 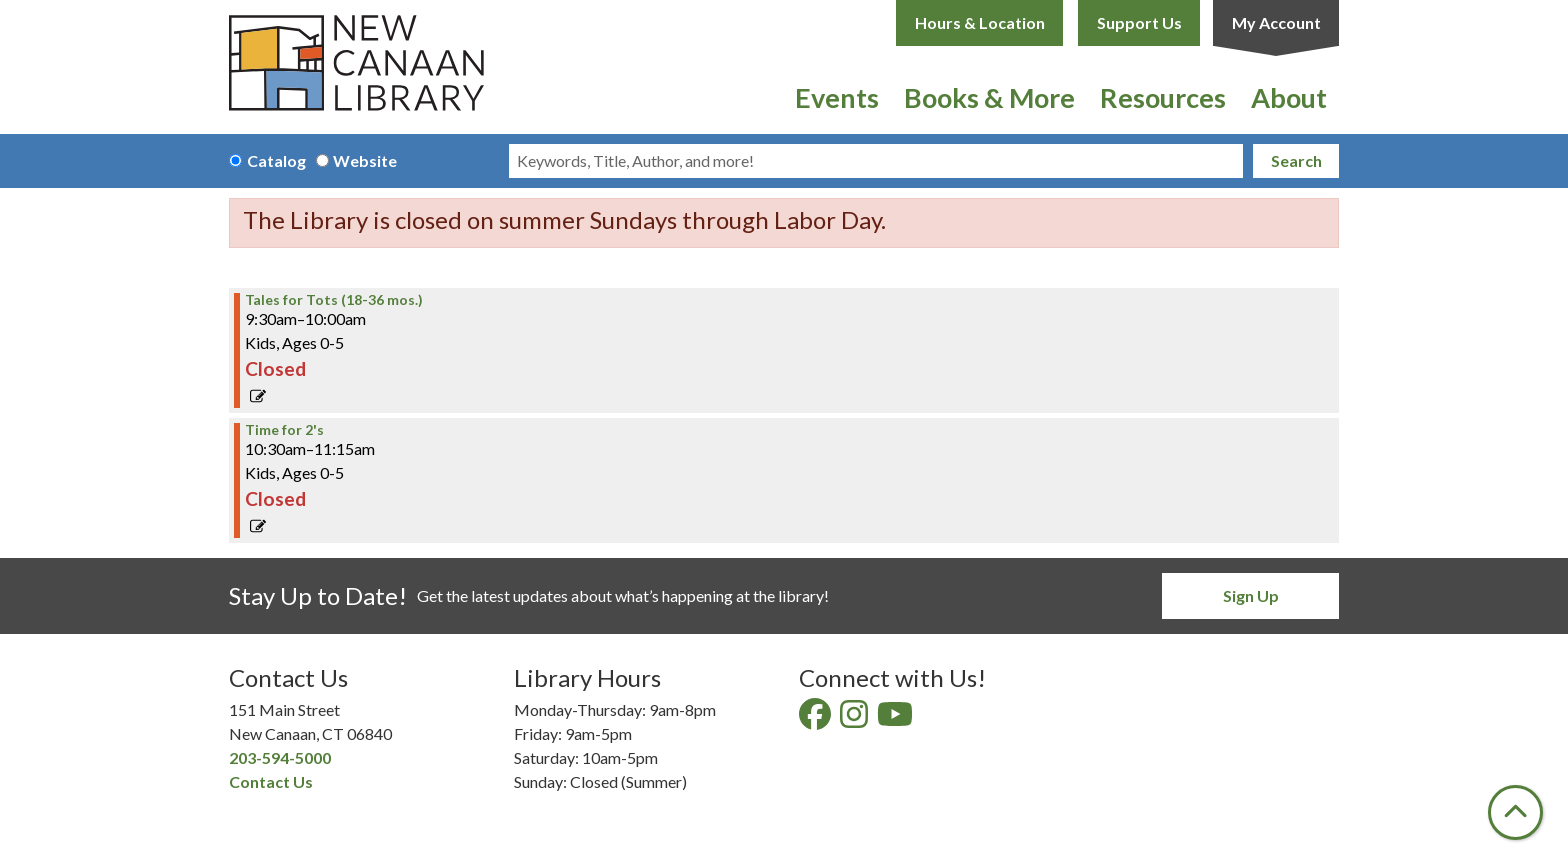 I want to click on Website, so click(x=365, y=160).